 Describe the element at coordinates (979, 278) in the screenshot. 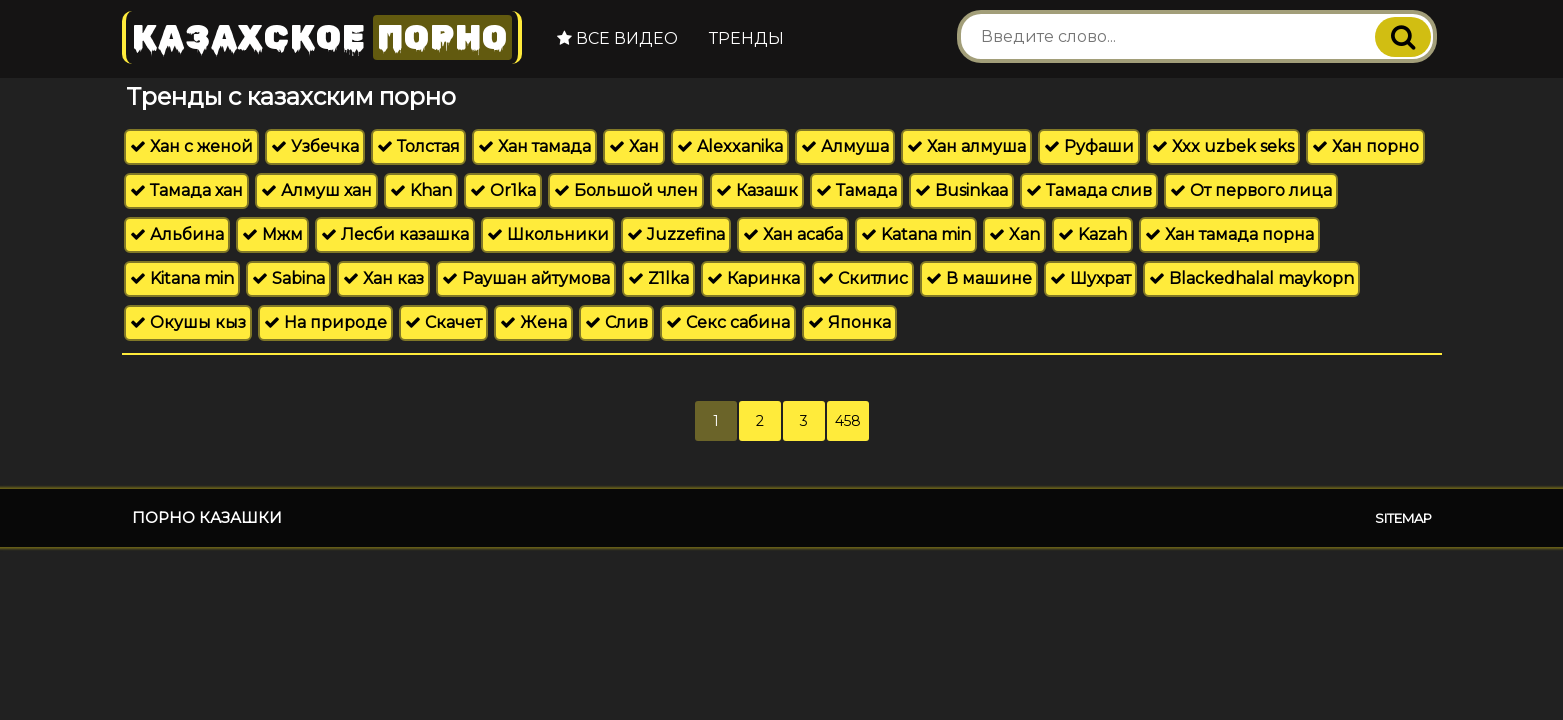

I see `В машине` at that location.